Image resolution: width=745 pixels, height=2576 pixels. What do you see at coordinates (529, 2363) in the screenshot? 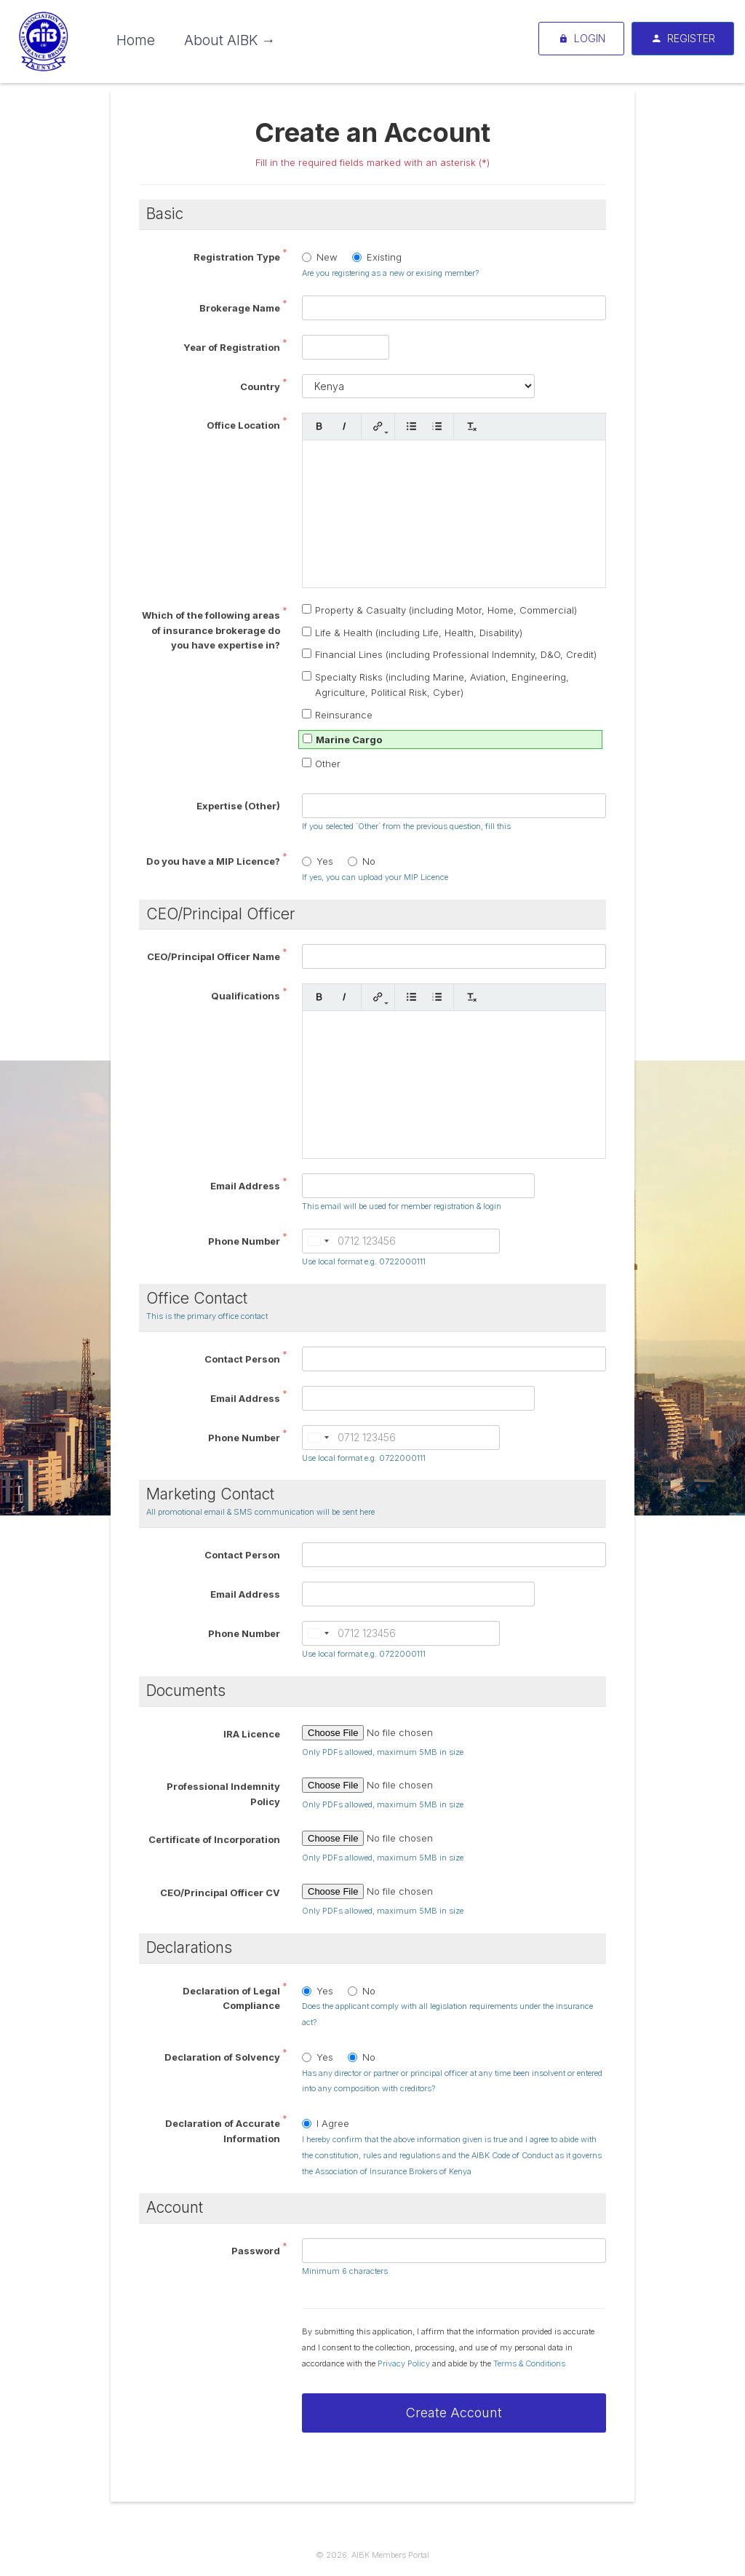
I see `Terms & Conditions` at bounding box center [529, 2363].